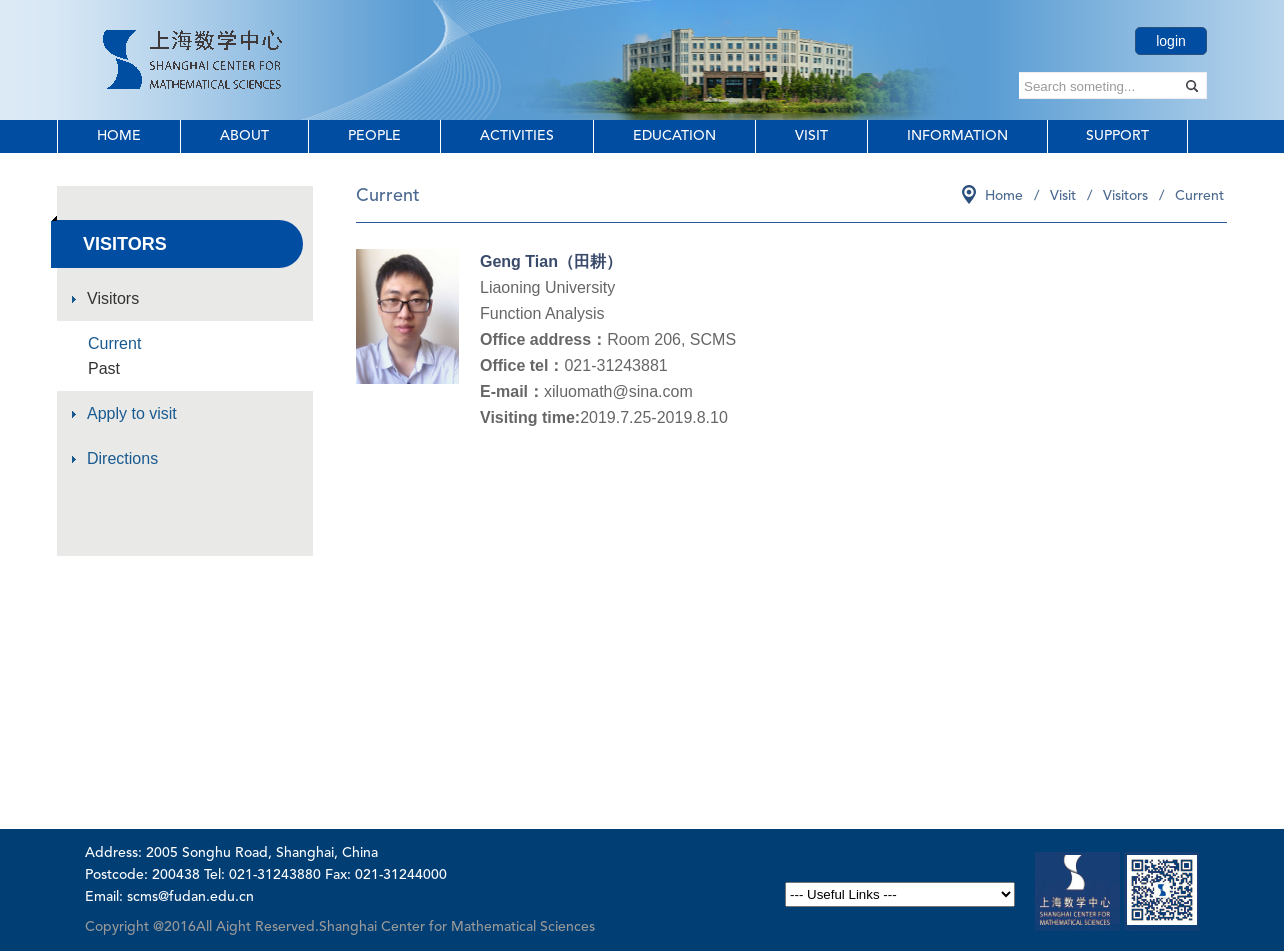 The height and width of the screenshot is (951, 1284). I want to click on Support, so click(1117, 136).